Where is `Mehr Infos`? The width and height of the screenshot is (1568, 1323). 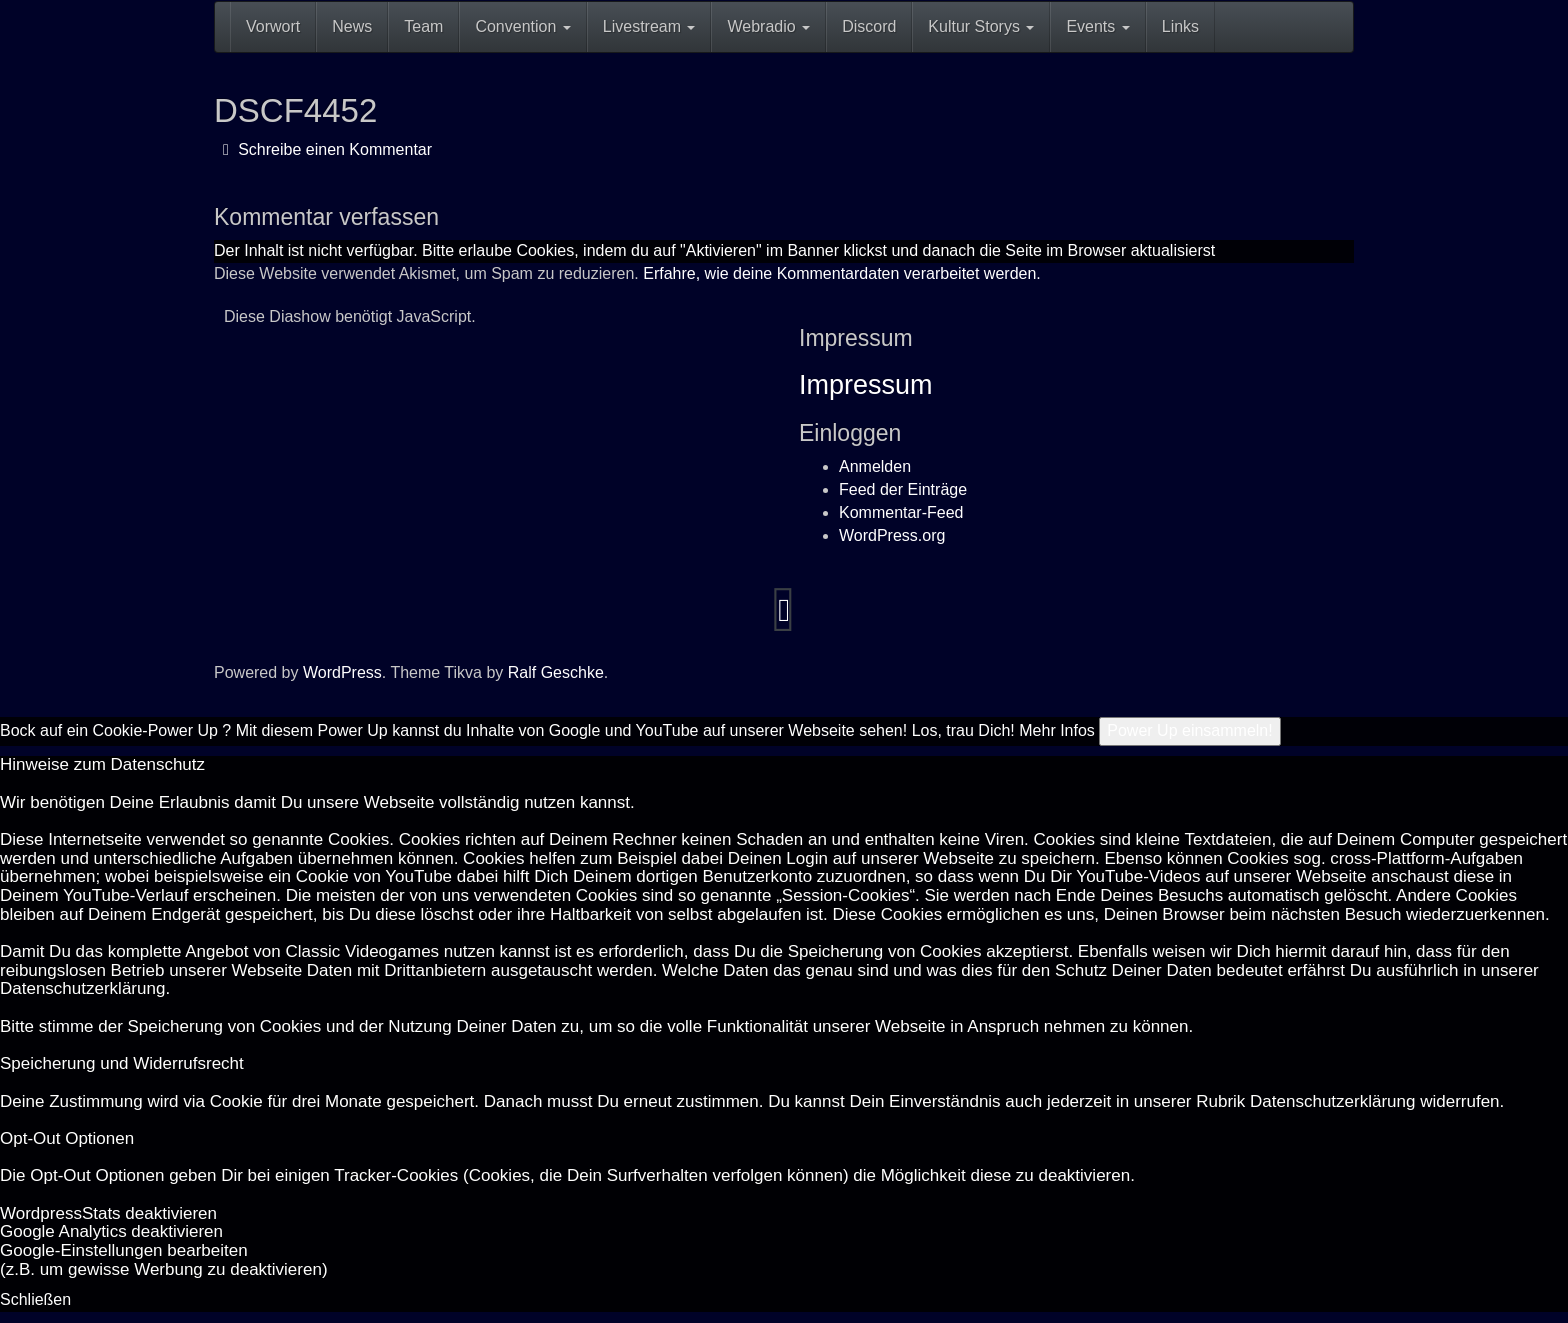 Mehr Infos is located at coordinates (1057, 730).